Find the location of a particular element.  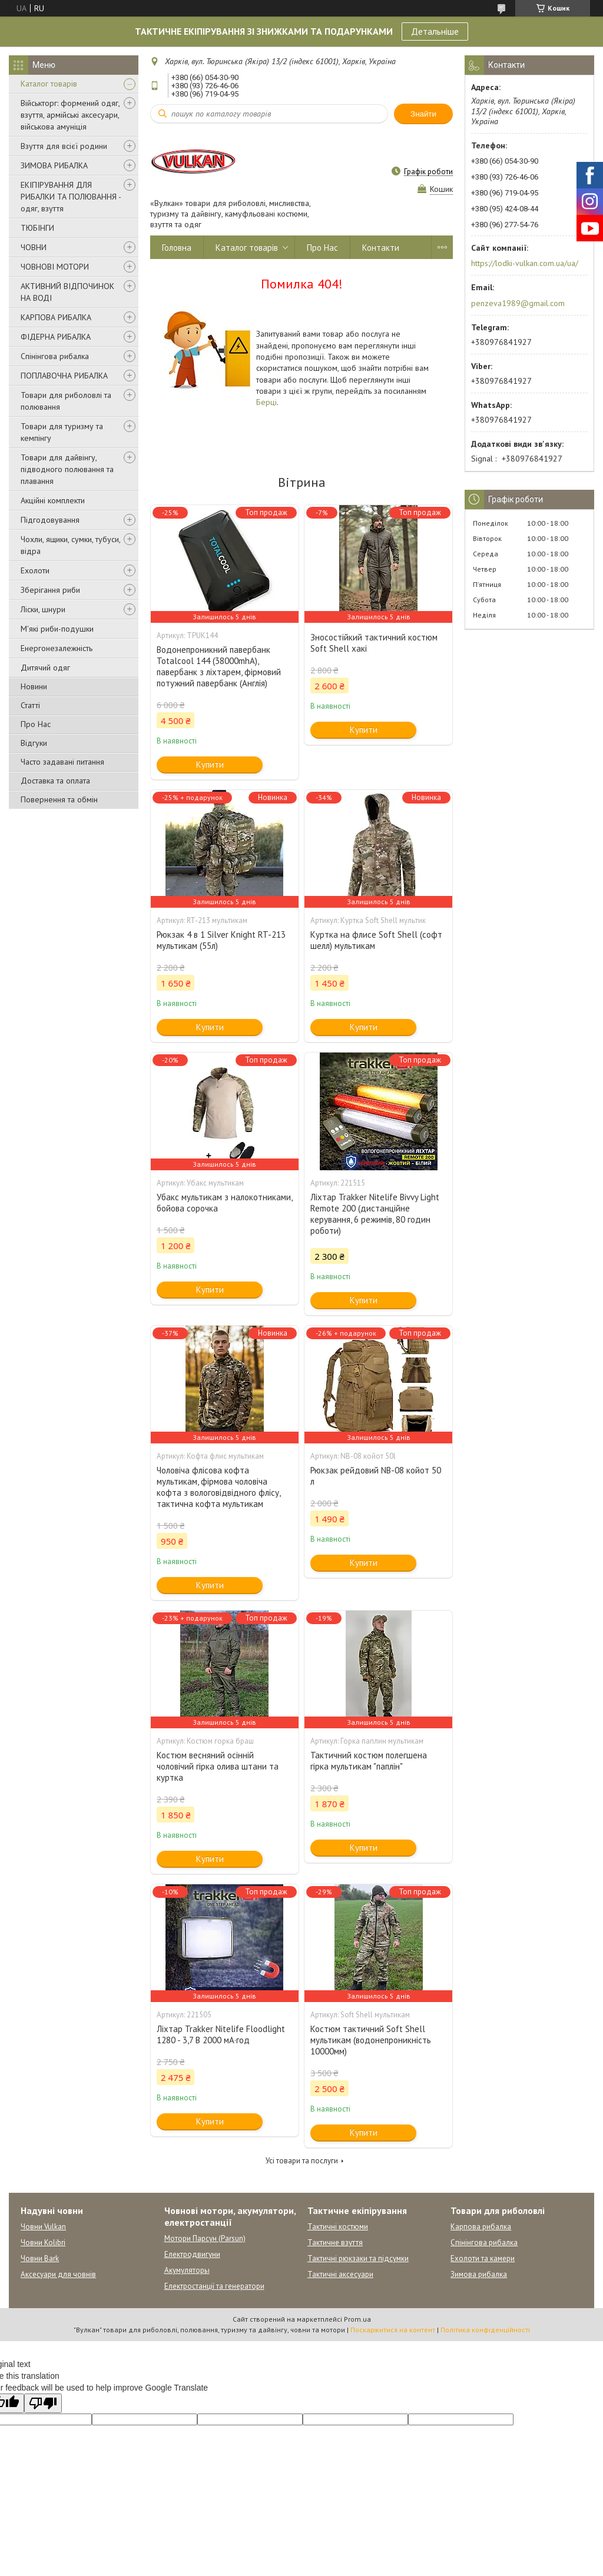

https://lodki-vulkan.com.ua/ua/ is located at coordinates (524, 263).